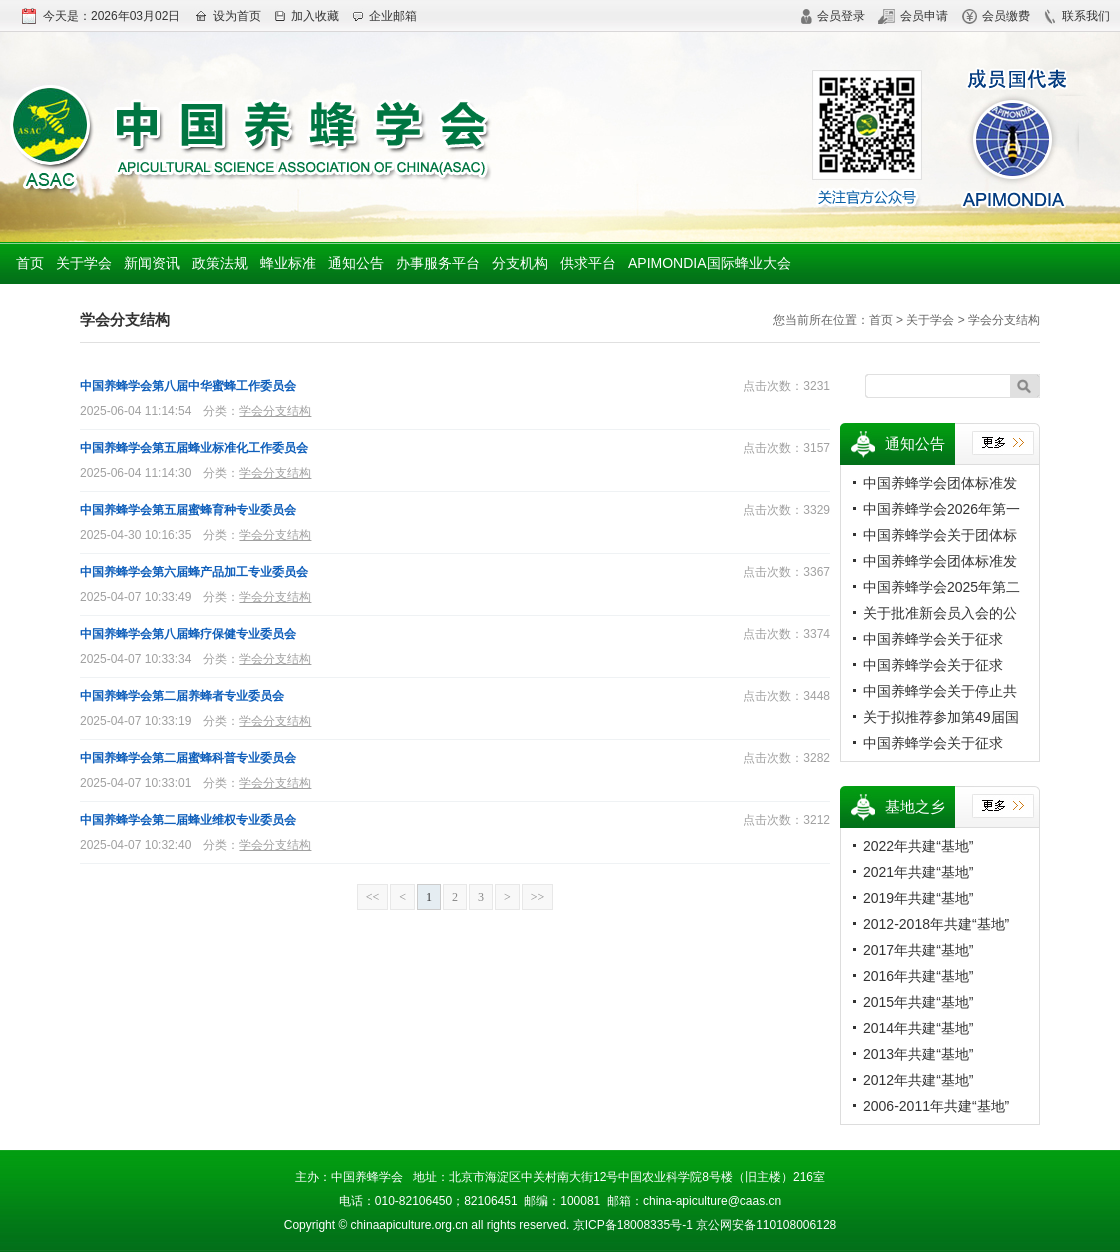 The width and height of the screenshot is (1120, 1252). What do you see at coordinates (918, 846) in the screenshot?
I see `2022年共建“基地”` at bounding box center [918, 846].